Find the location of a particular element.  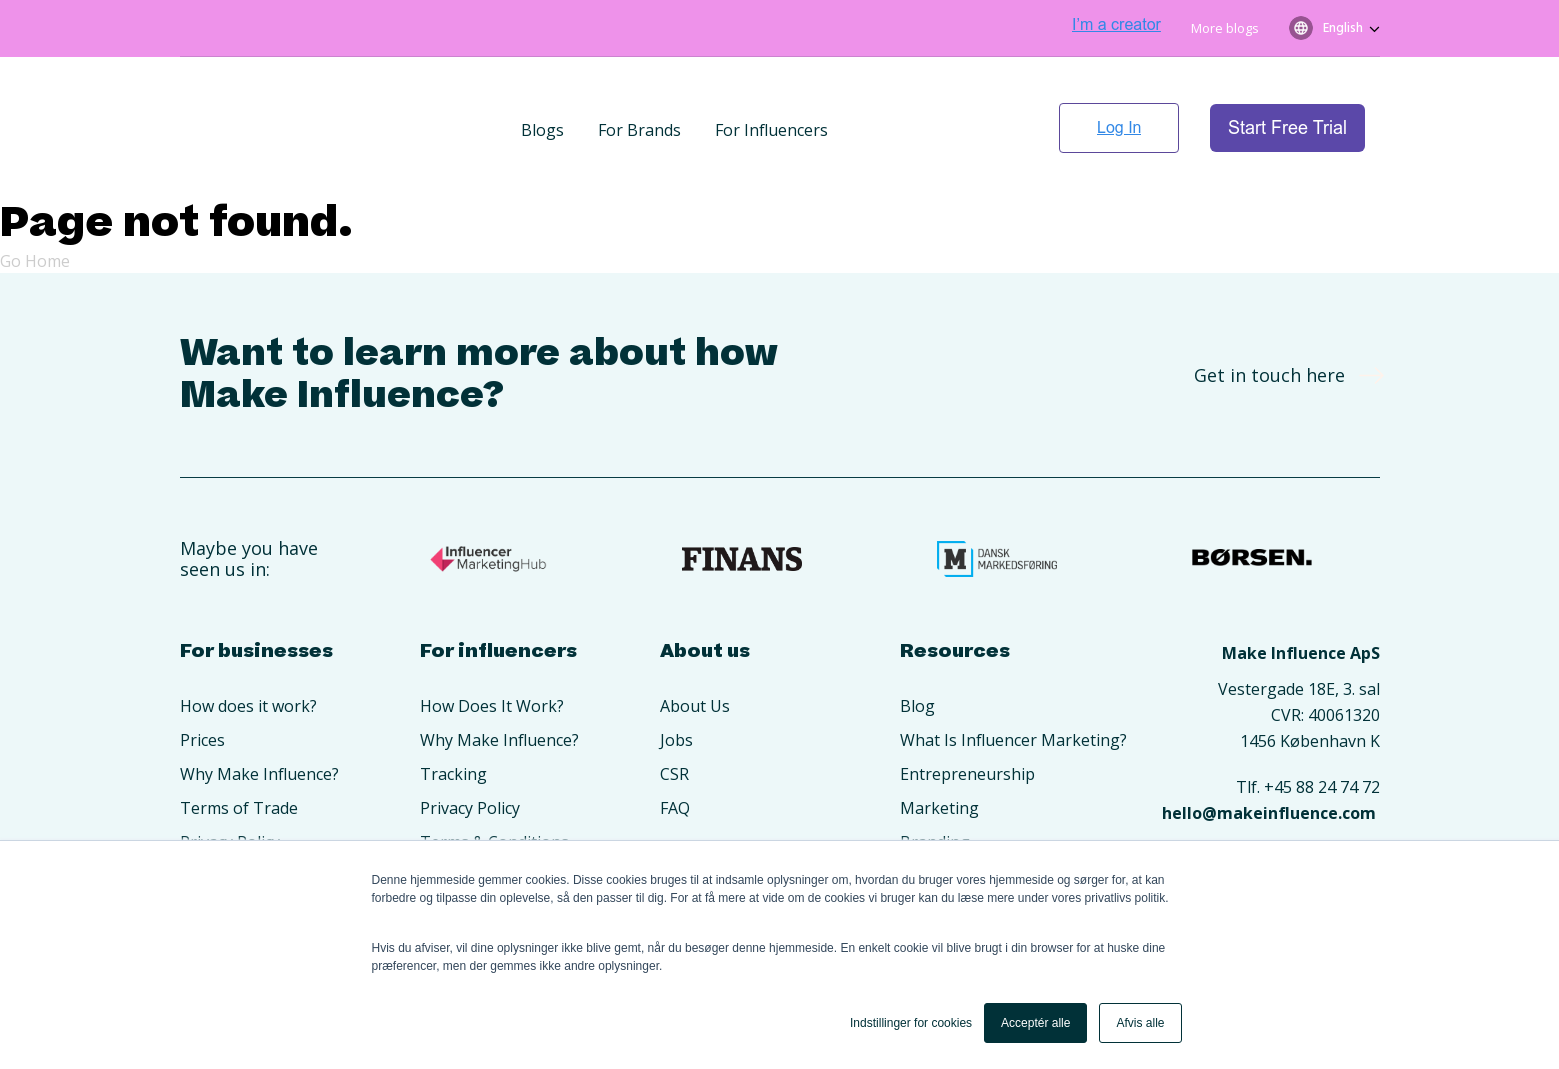

How does it work? [menuitem] is located at coordinates (248, 646).